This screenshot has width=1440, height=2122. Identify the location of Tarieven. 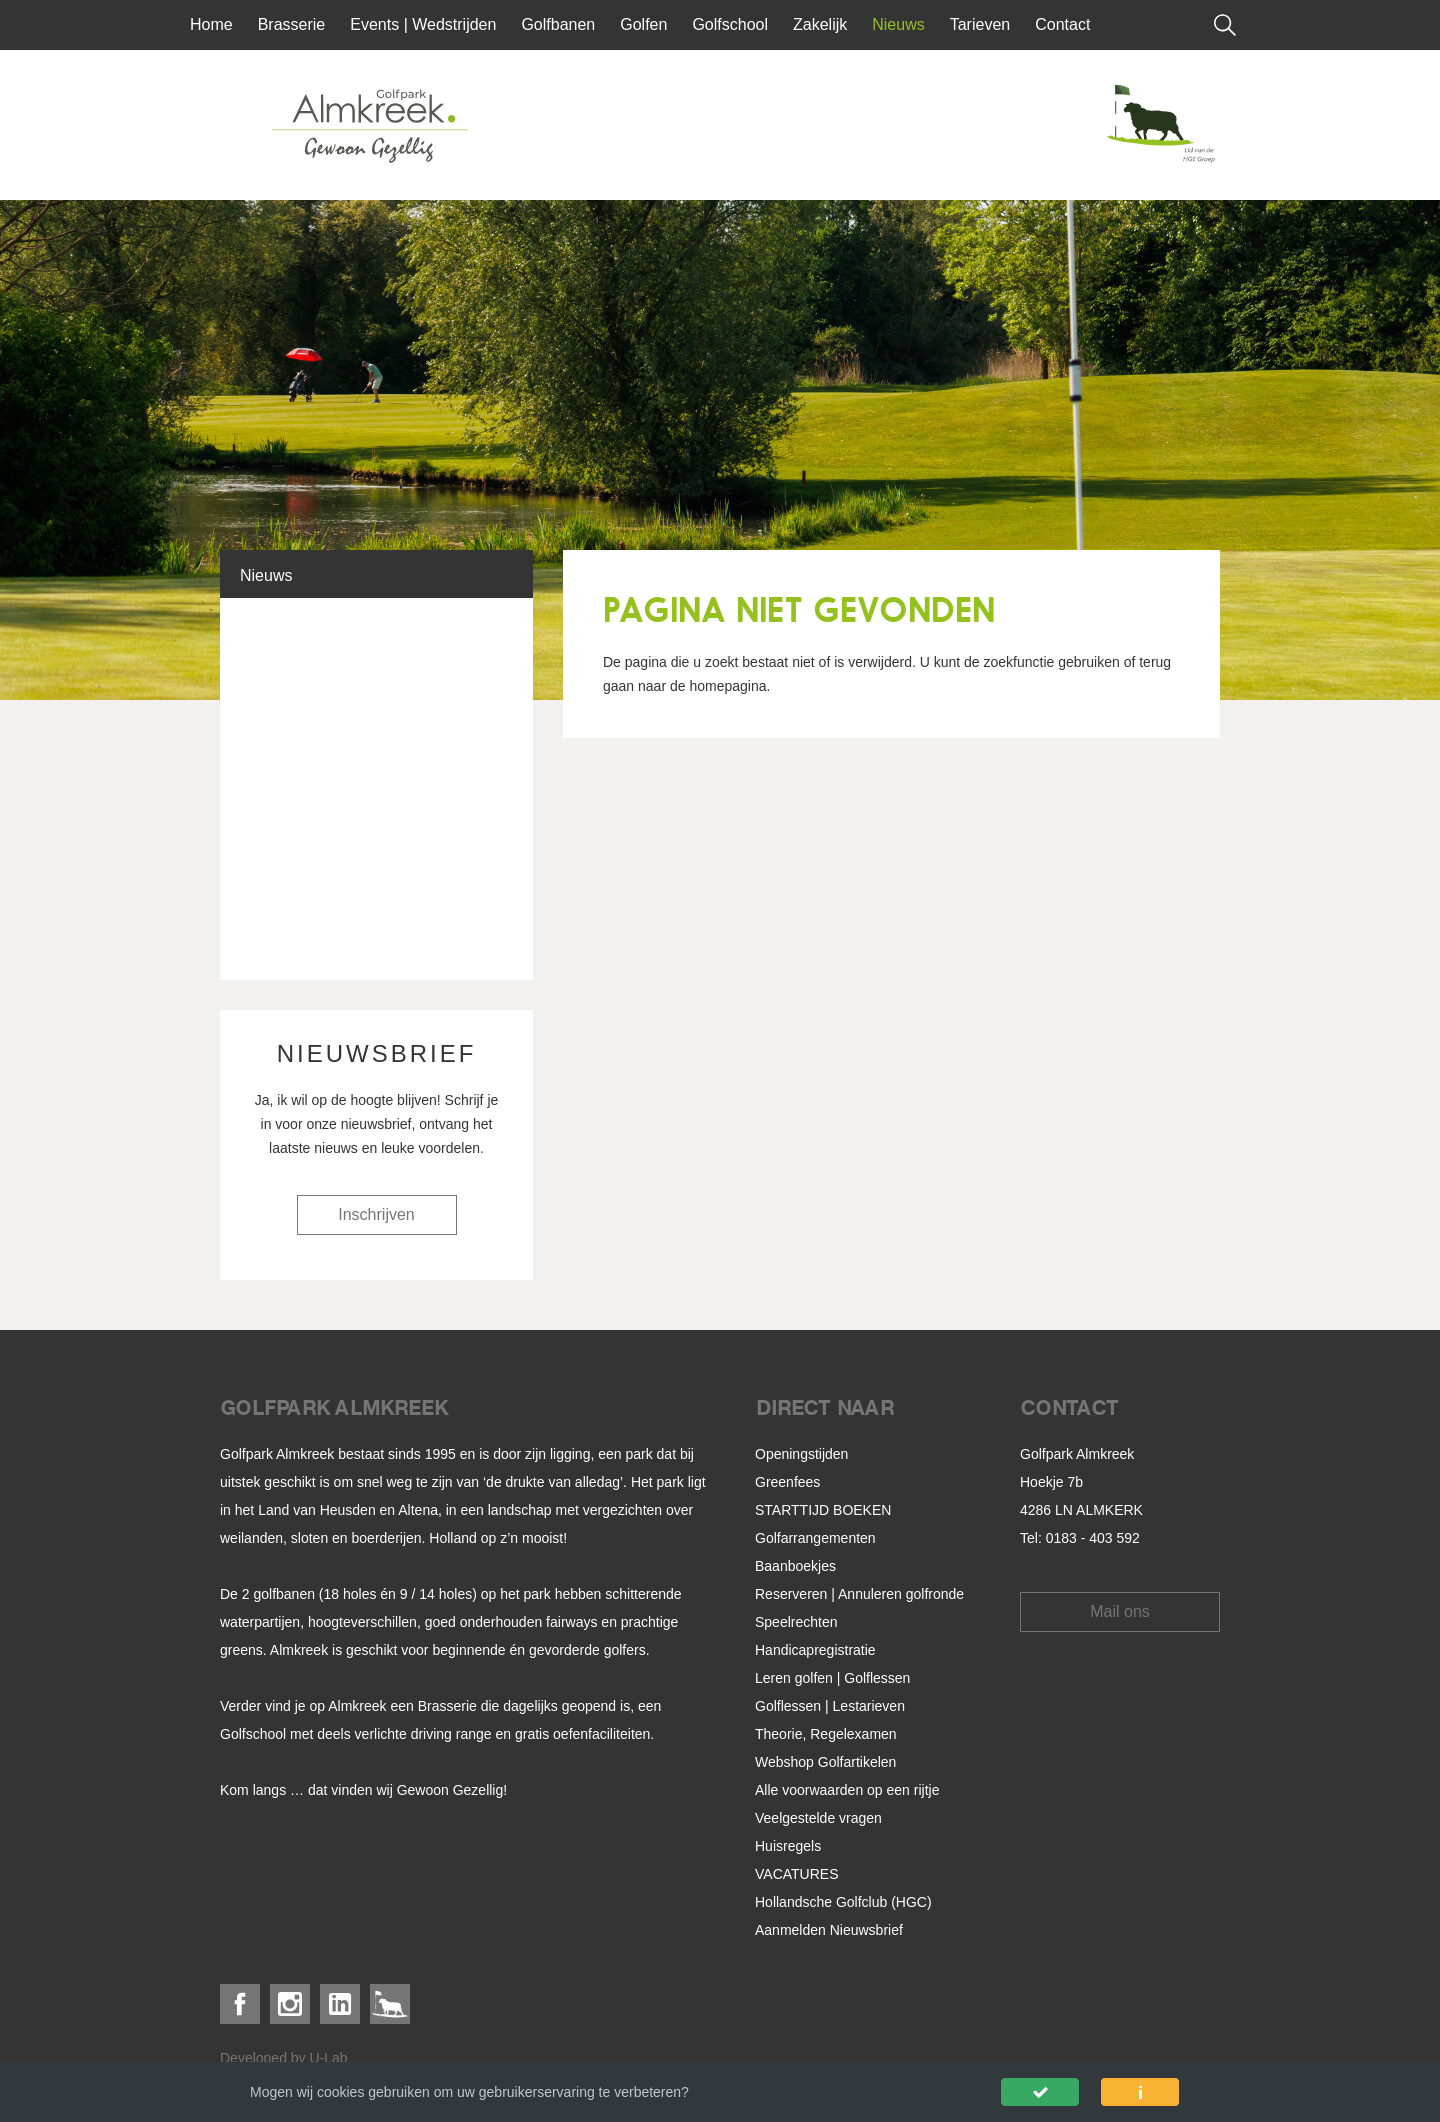
(980, 24).